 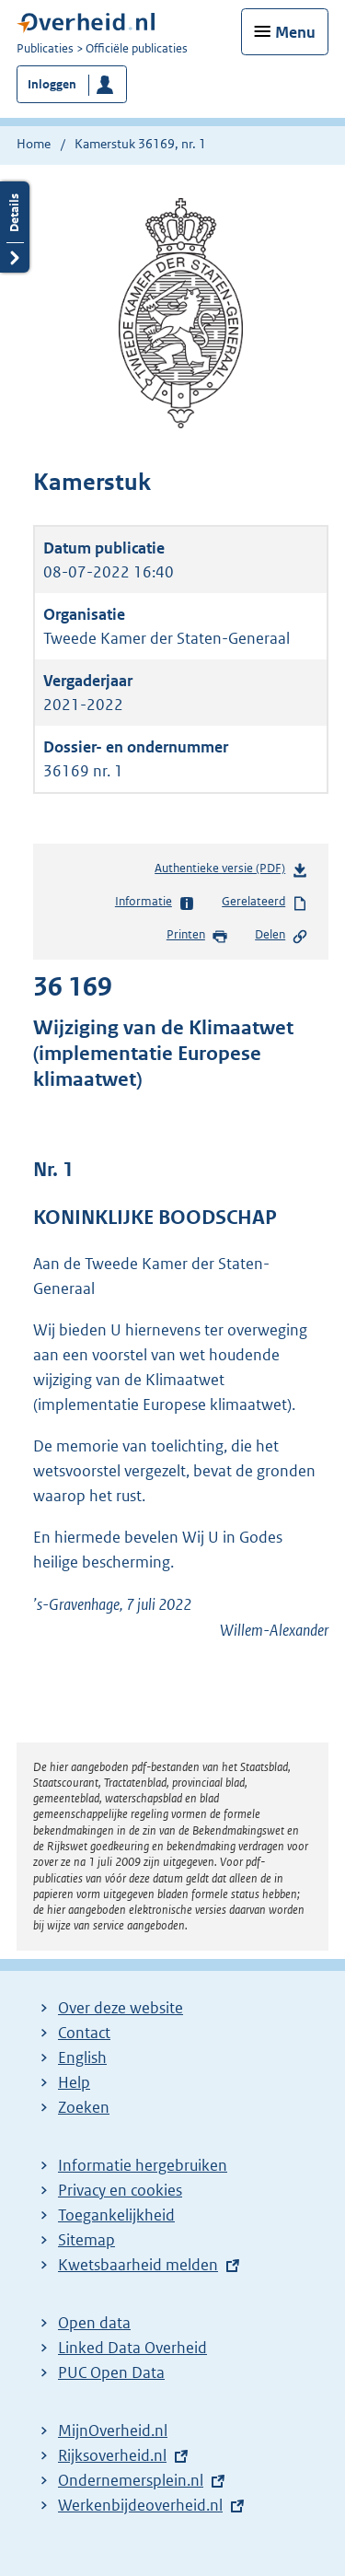 I want to click on Werkenbijdeoverheid.nl, so click(x=140, y=2505).